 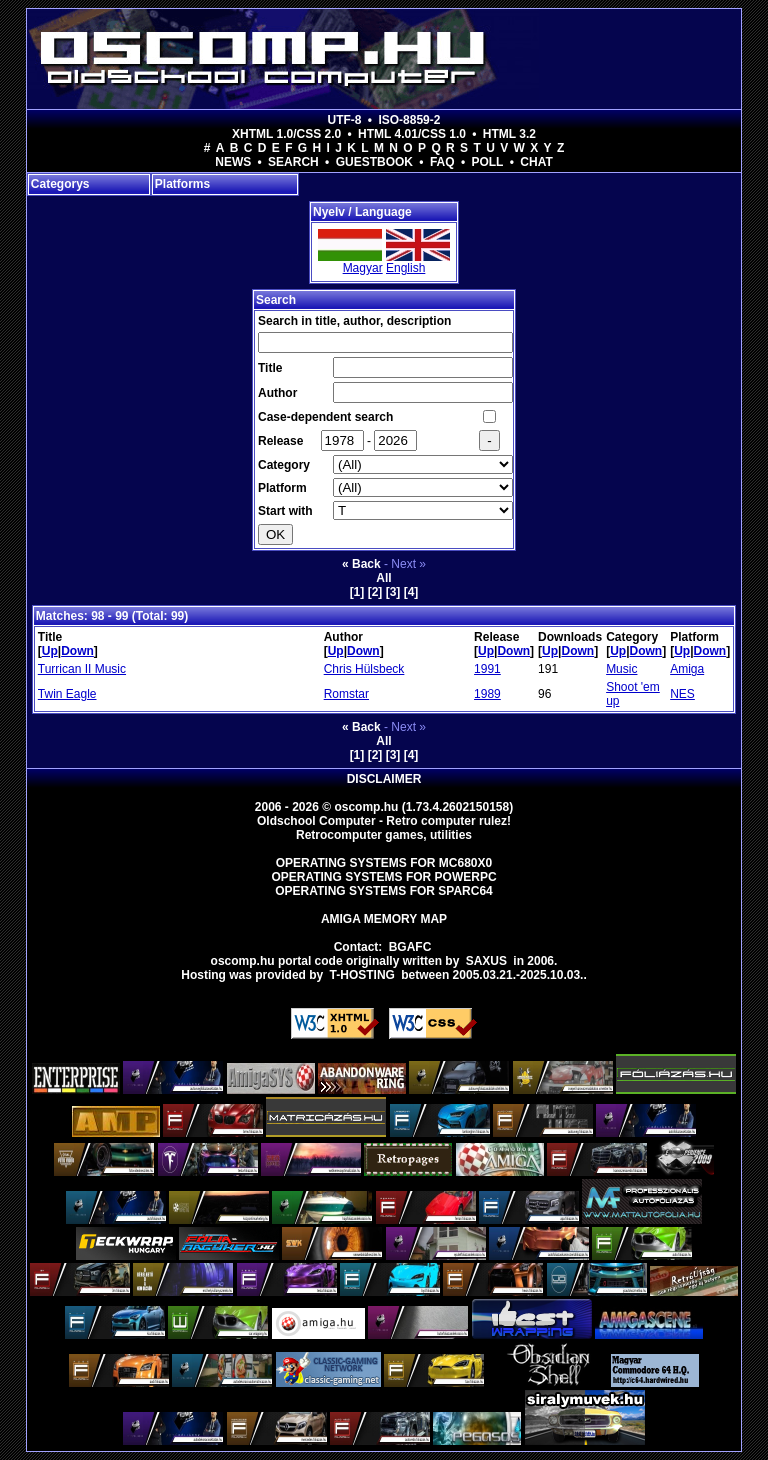 What do you see at coordinates (682, 694) in the screenshot?
I see `NES` at bounding box center [682, 694].